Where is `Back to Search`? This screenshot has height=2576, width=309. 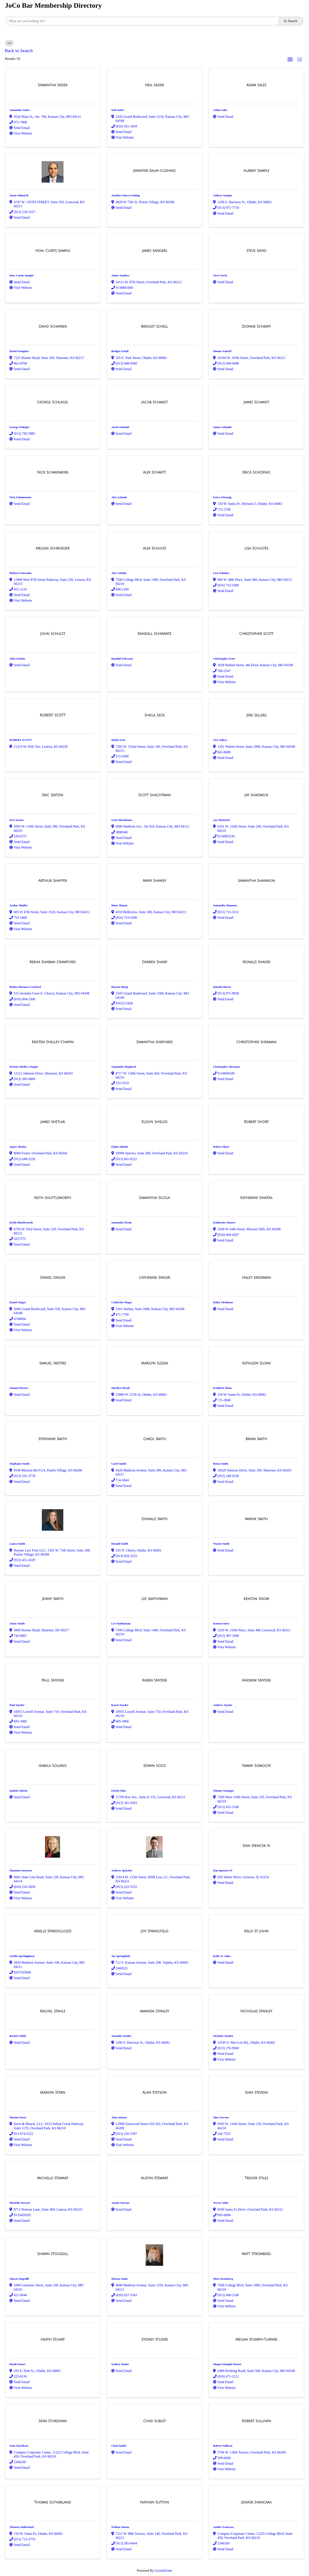
Back to Search is located at coordinates (19, 50).